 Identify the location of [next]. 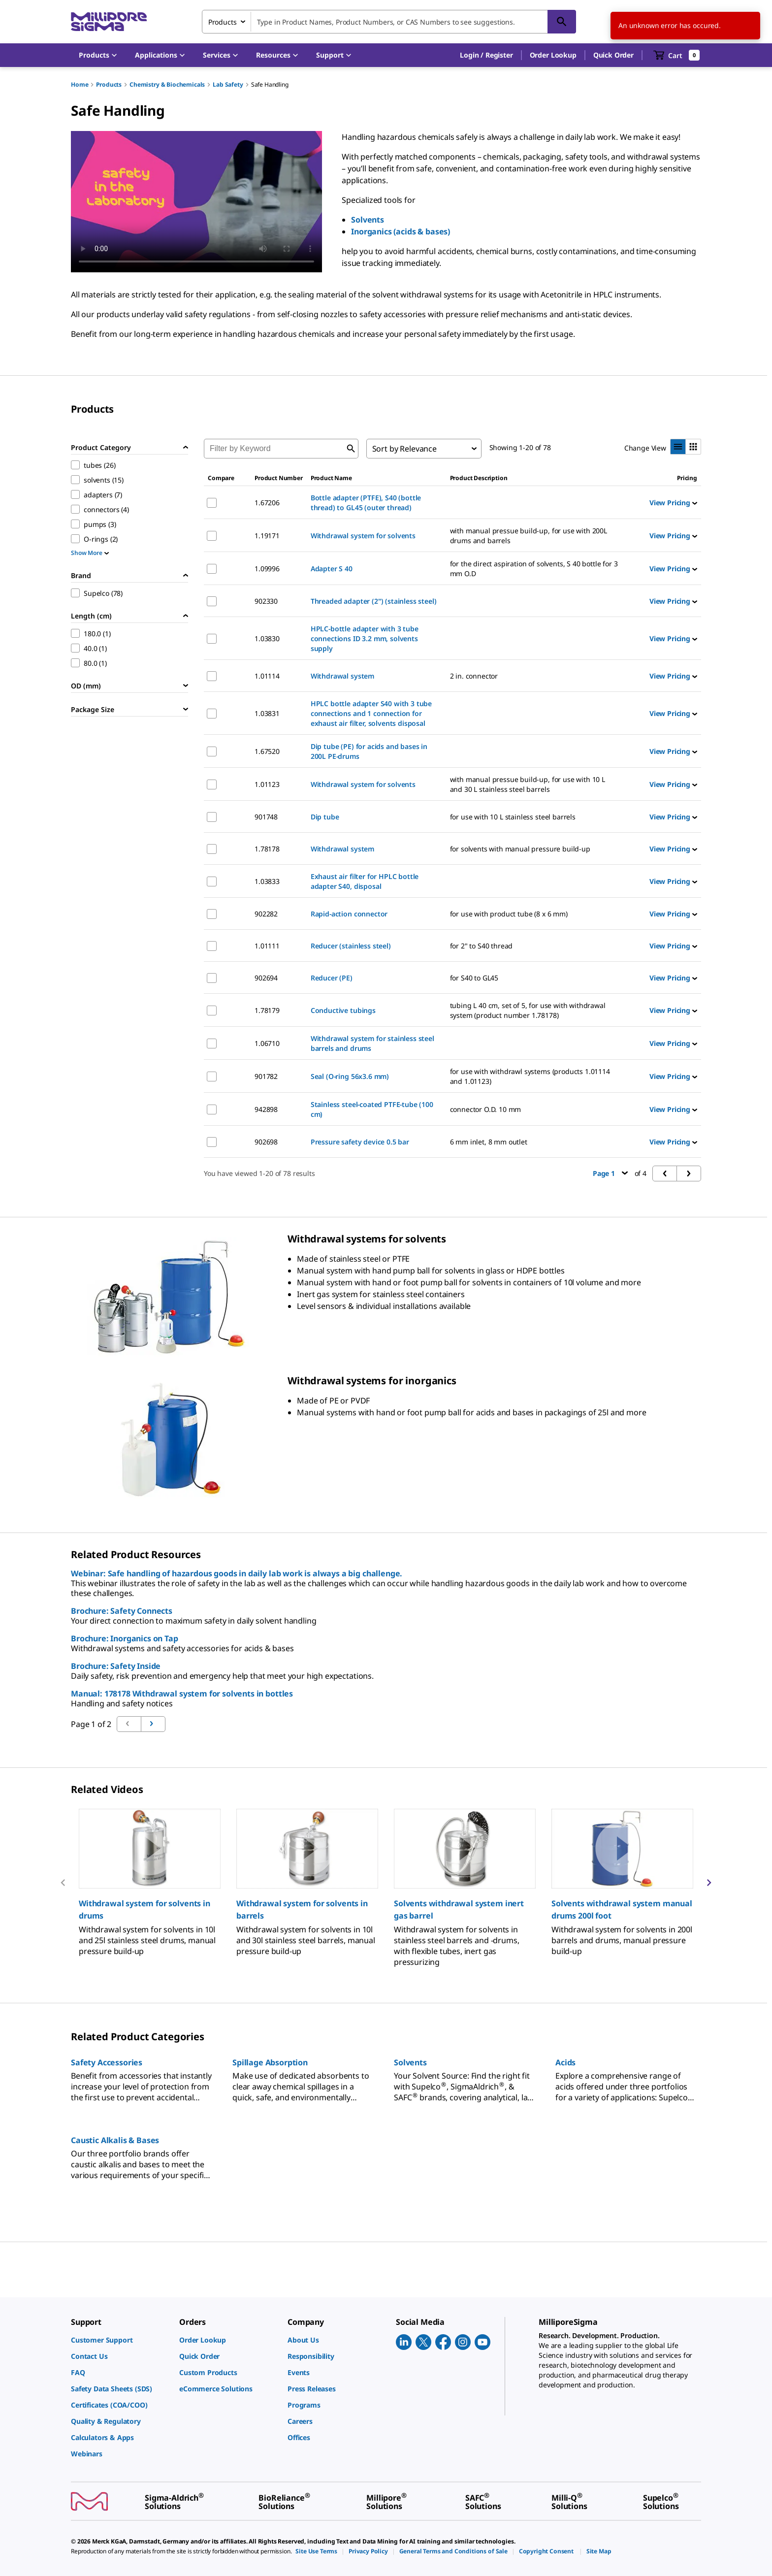
(709, 1883).